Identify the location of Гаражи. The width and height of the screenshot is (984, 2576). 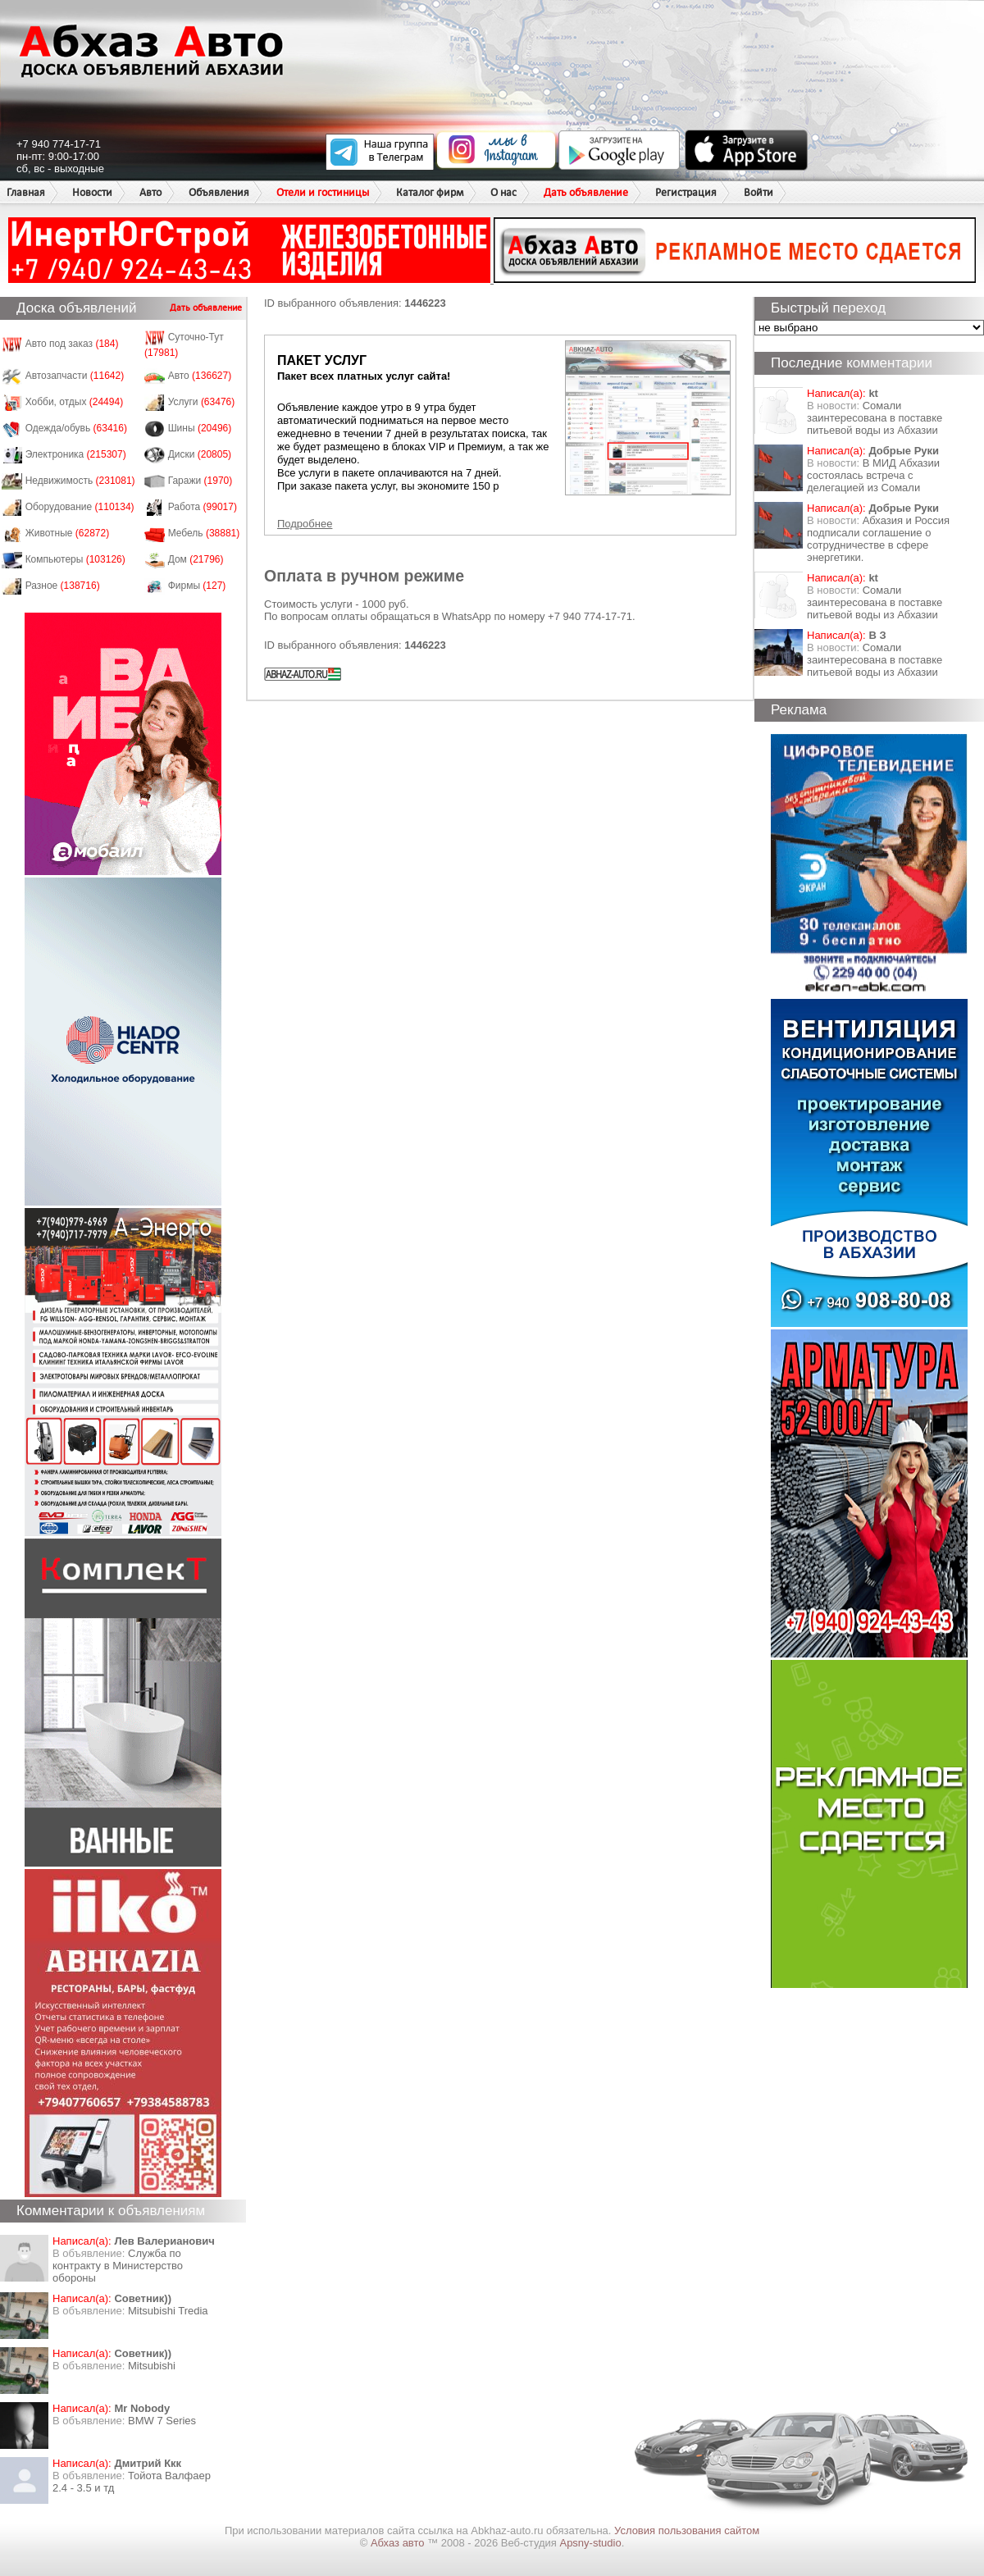
(200, 480).